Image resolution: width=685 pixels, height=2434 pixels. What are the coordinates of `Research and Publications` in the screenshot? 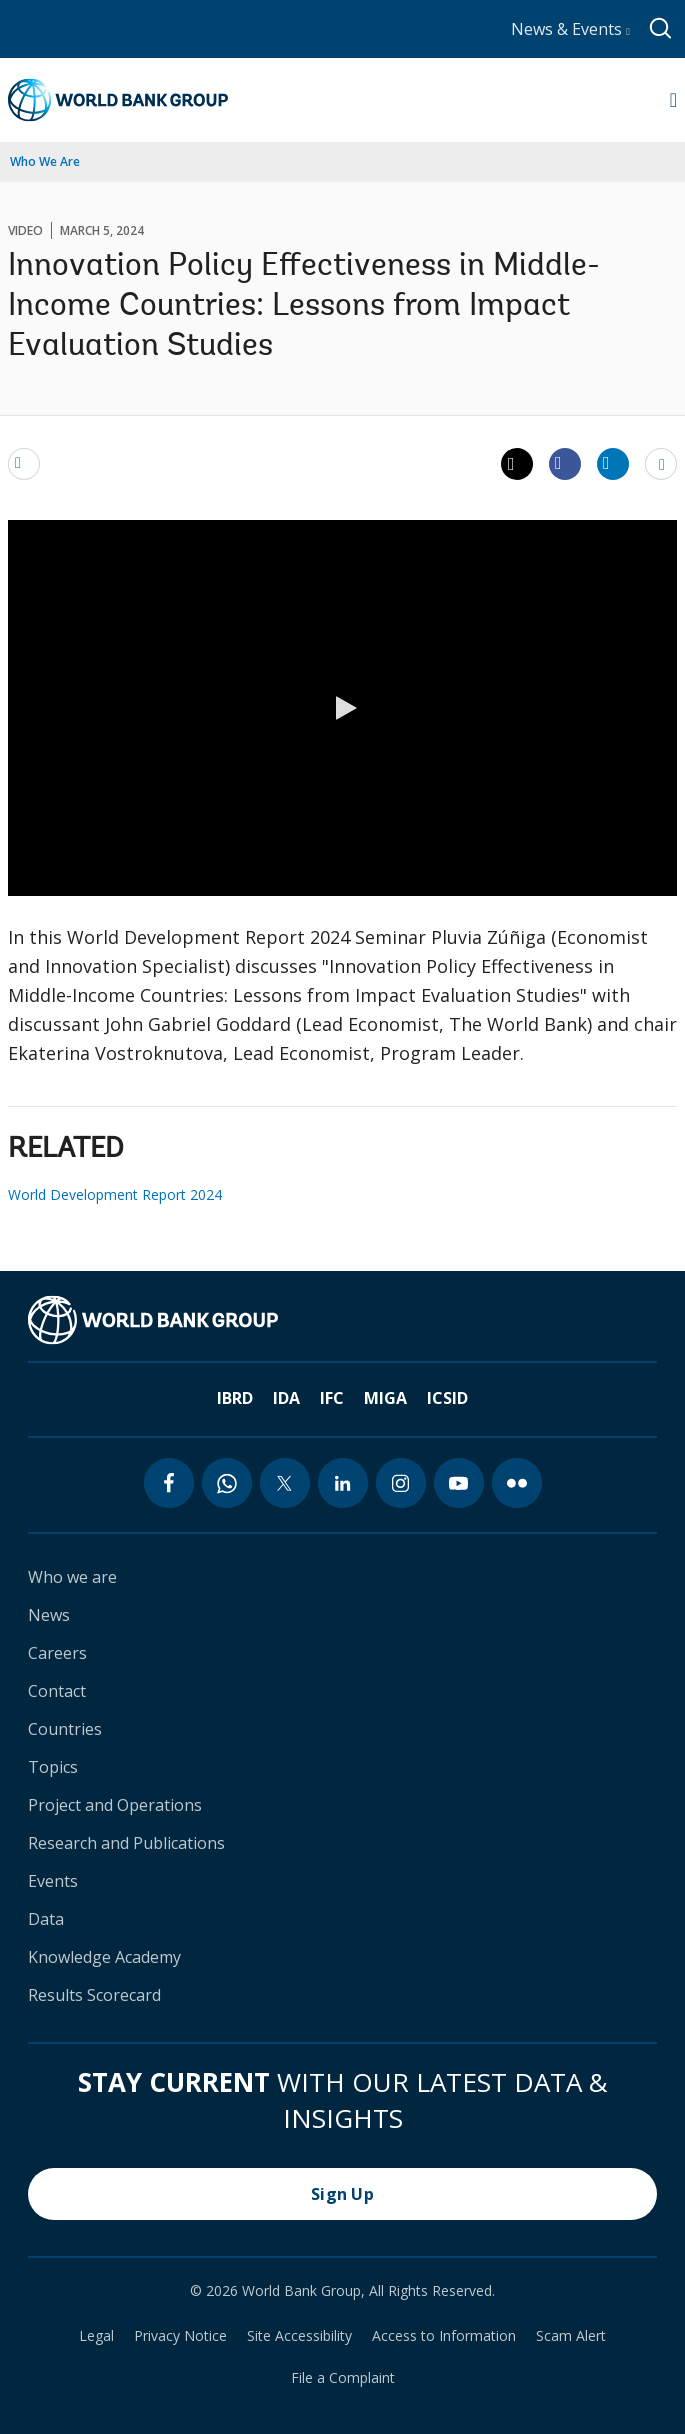 It's located at (126, 1843).